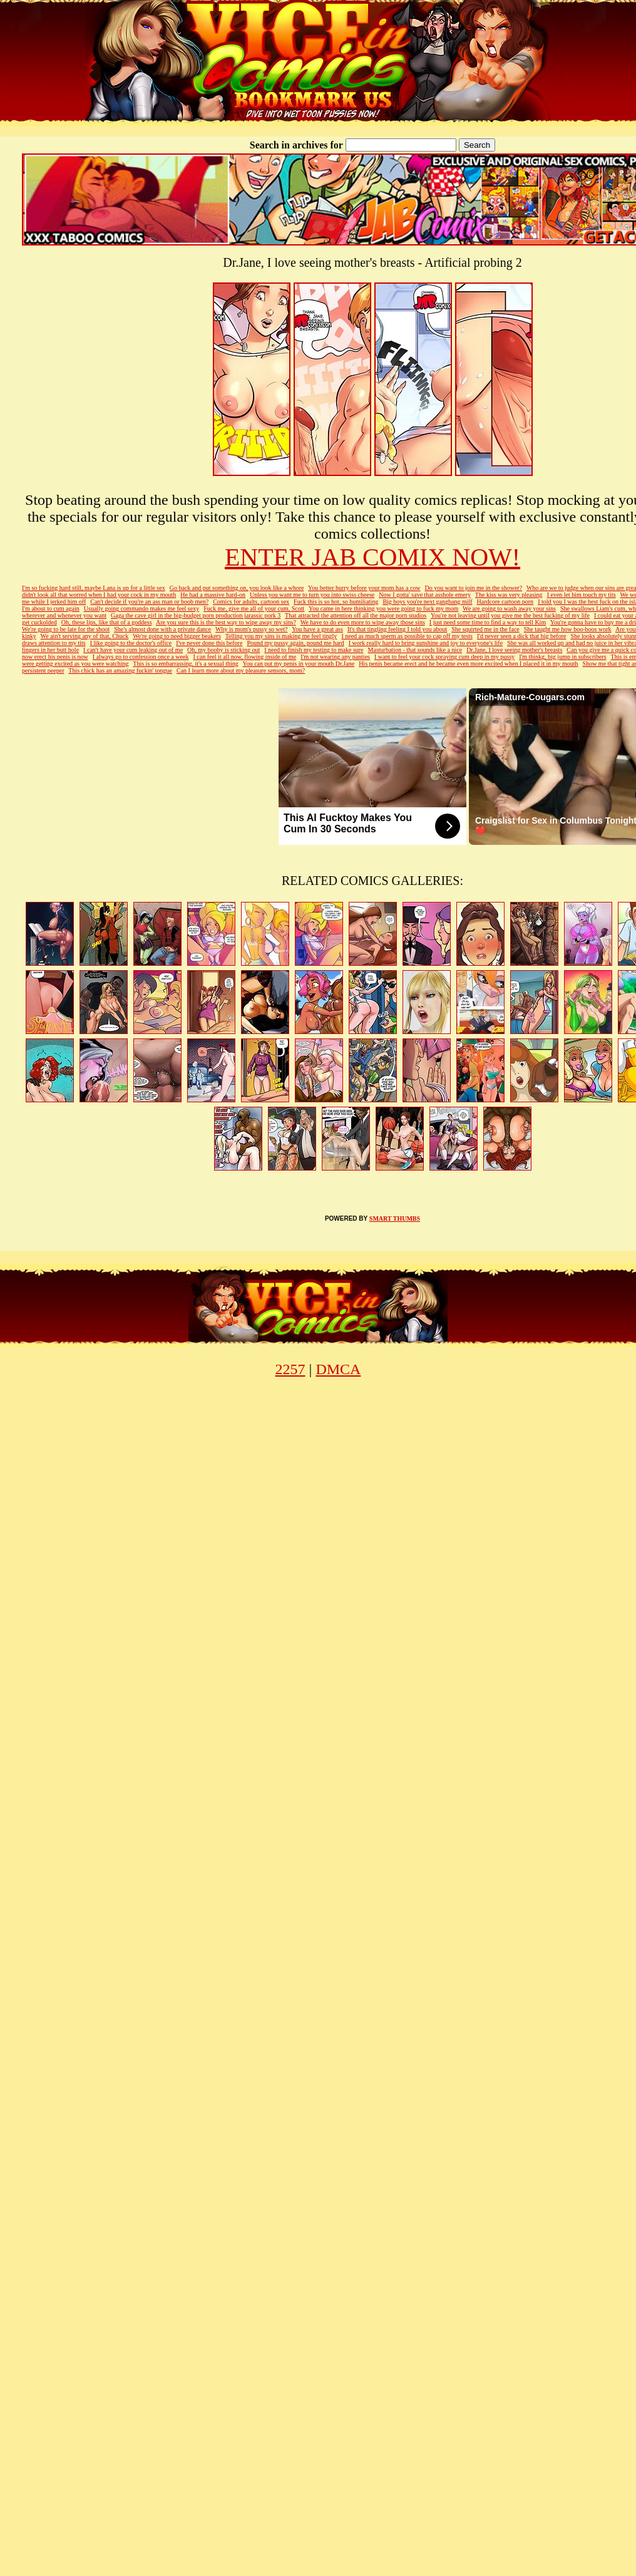  I want to click on We're going to need bigger beakers, so click(177, 636).